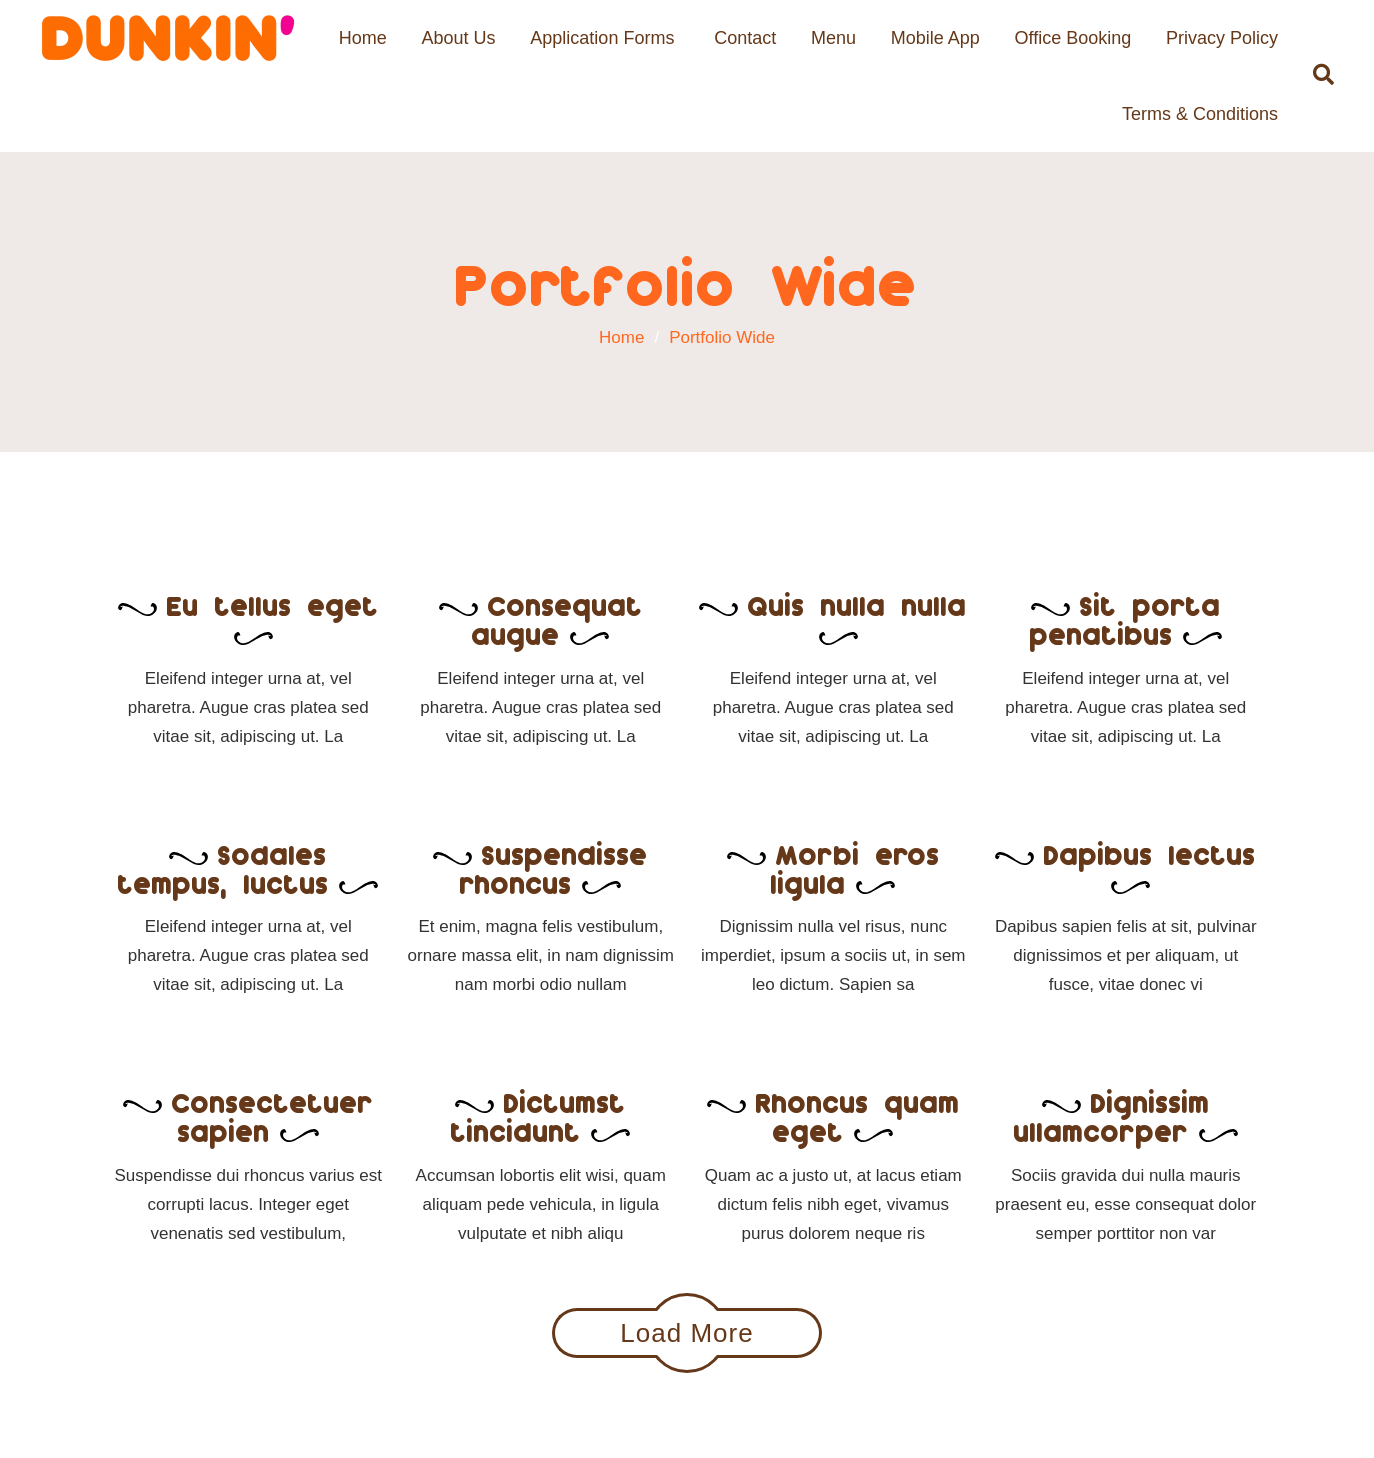 Image resolution: width=1374 pixels, height=1458 pixels. I want to click on Consectetuer sapien, so click(248, 1116).